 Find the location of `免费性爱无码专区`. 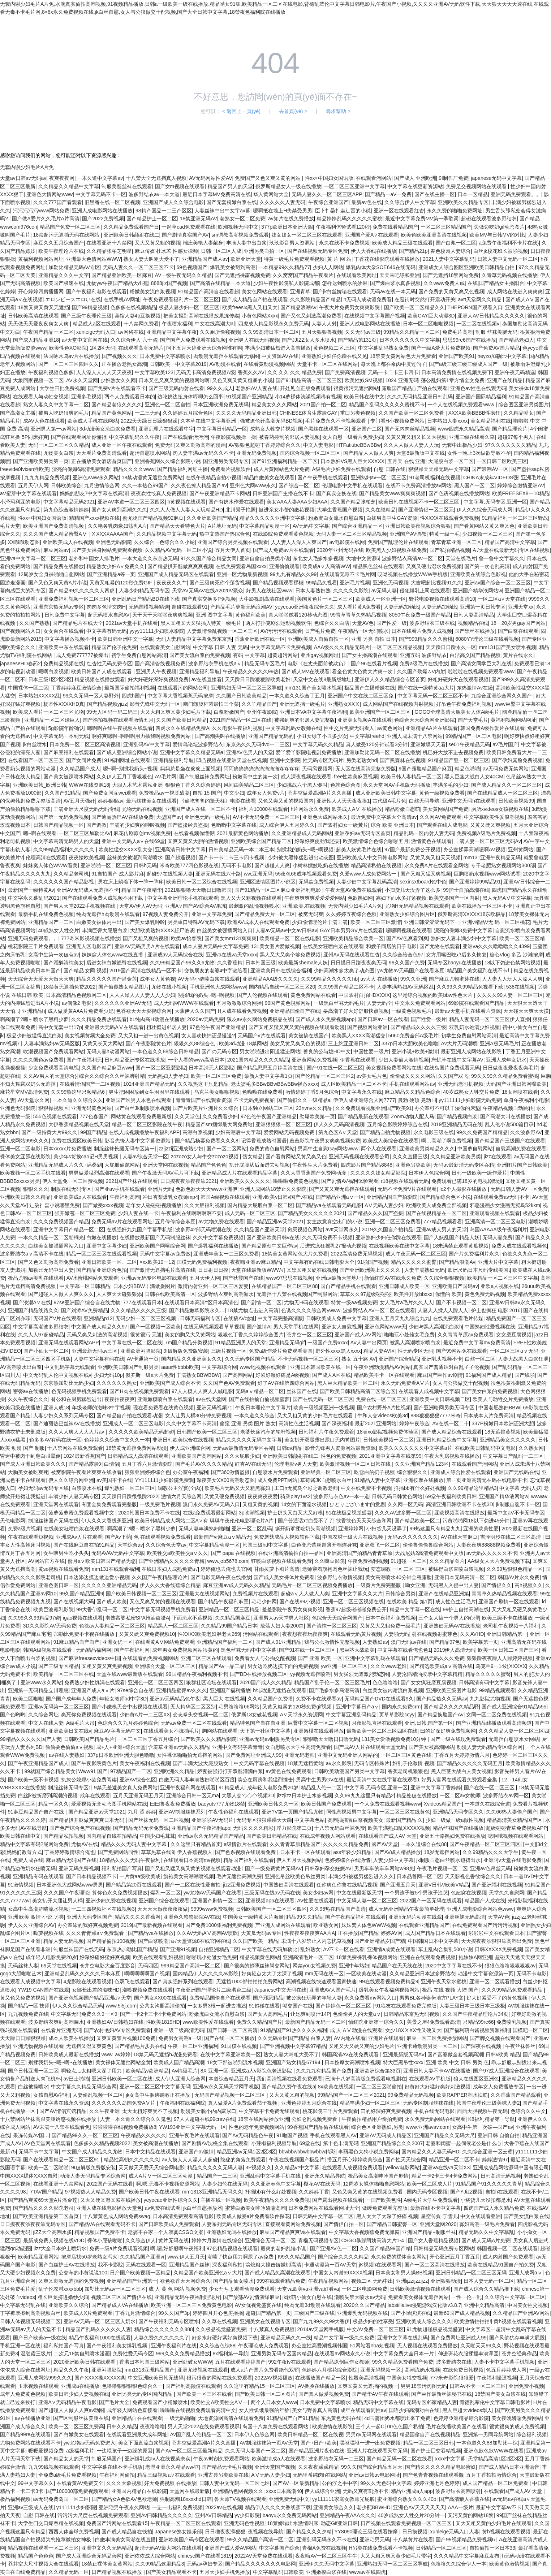

免费性爱无码专区 is located at coordinates (133, 2353).